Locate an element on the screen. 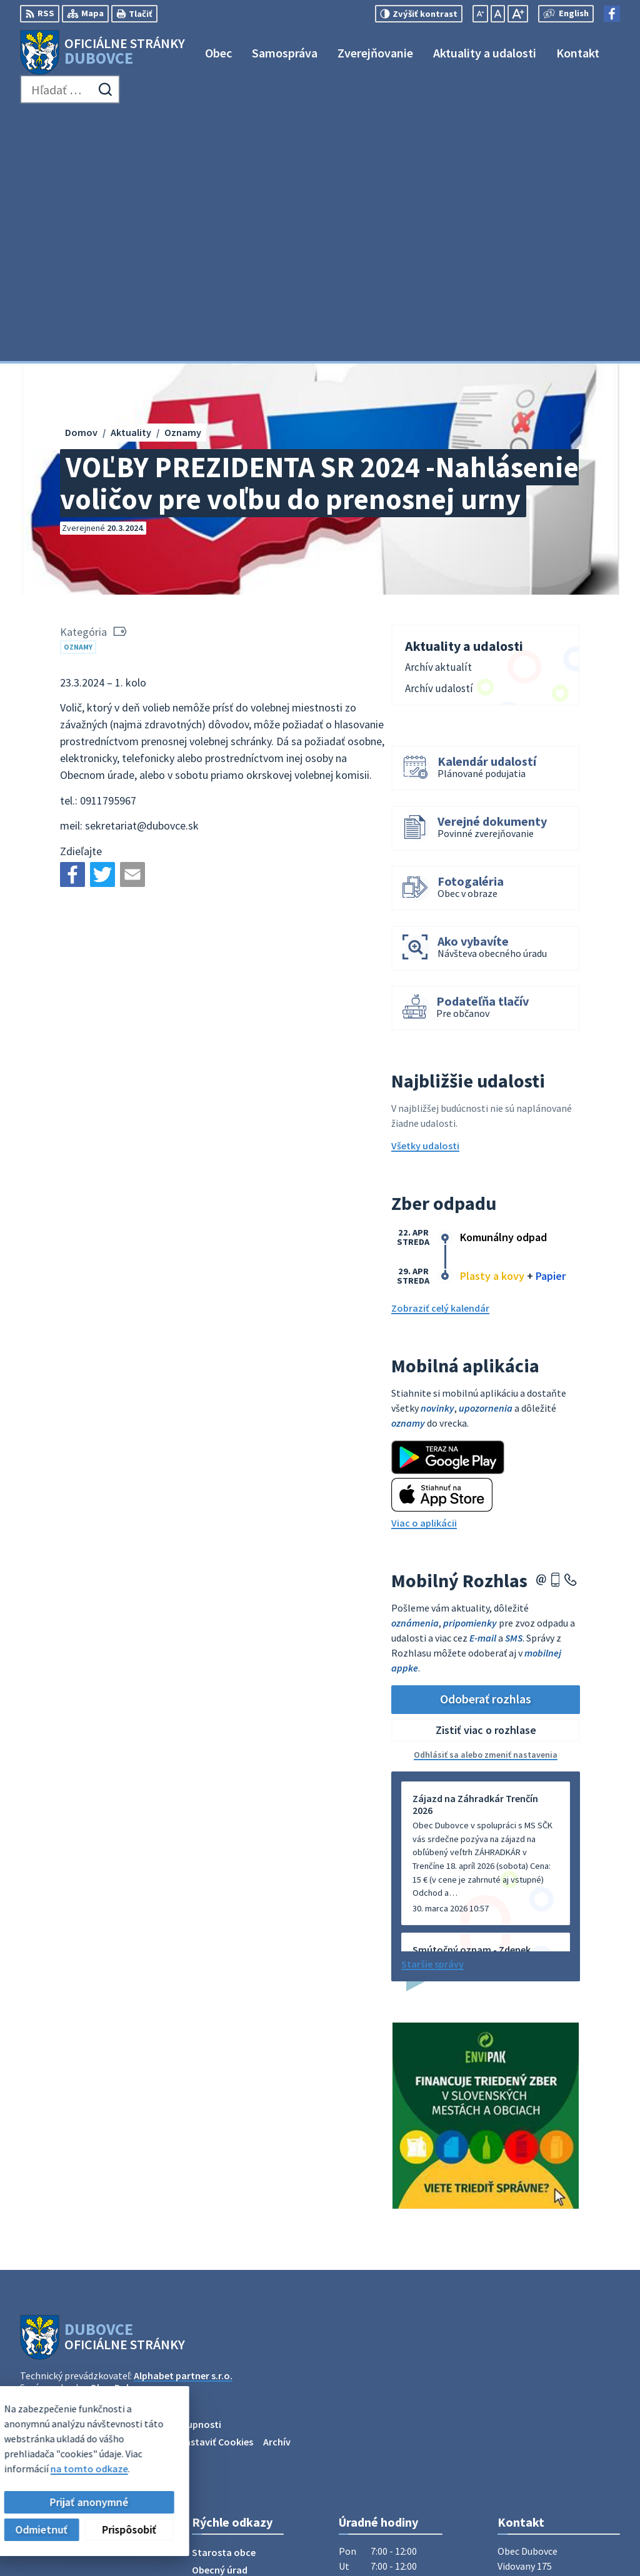 This screenshot has width=640, height=2576. [Zmenšiť veľkosť písma] is located at coordinates (480, 13).